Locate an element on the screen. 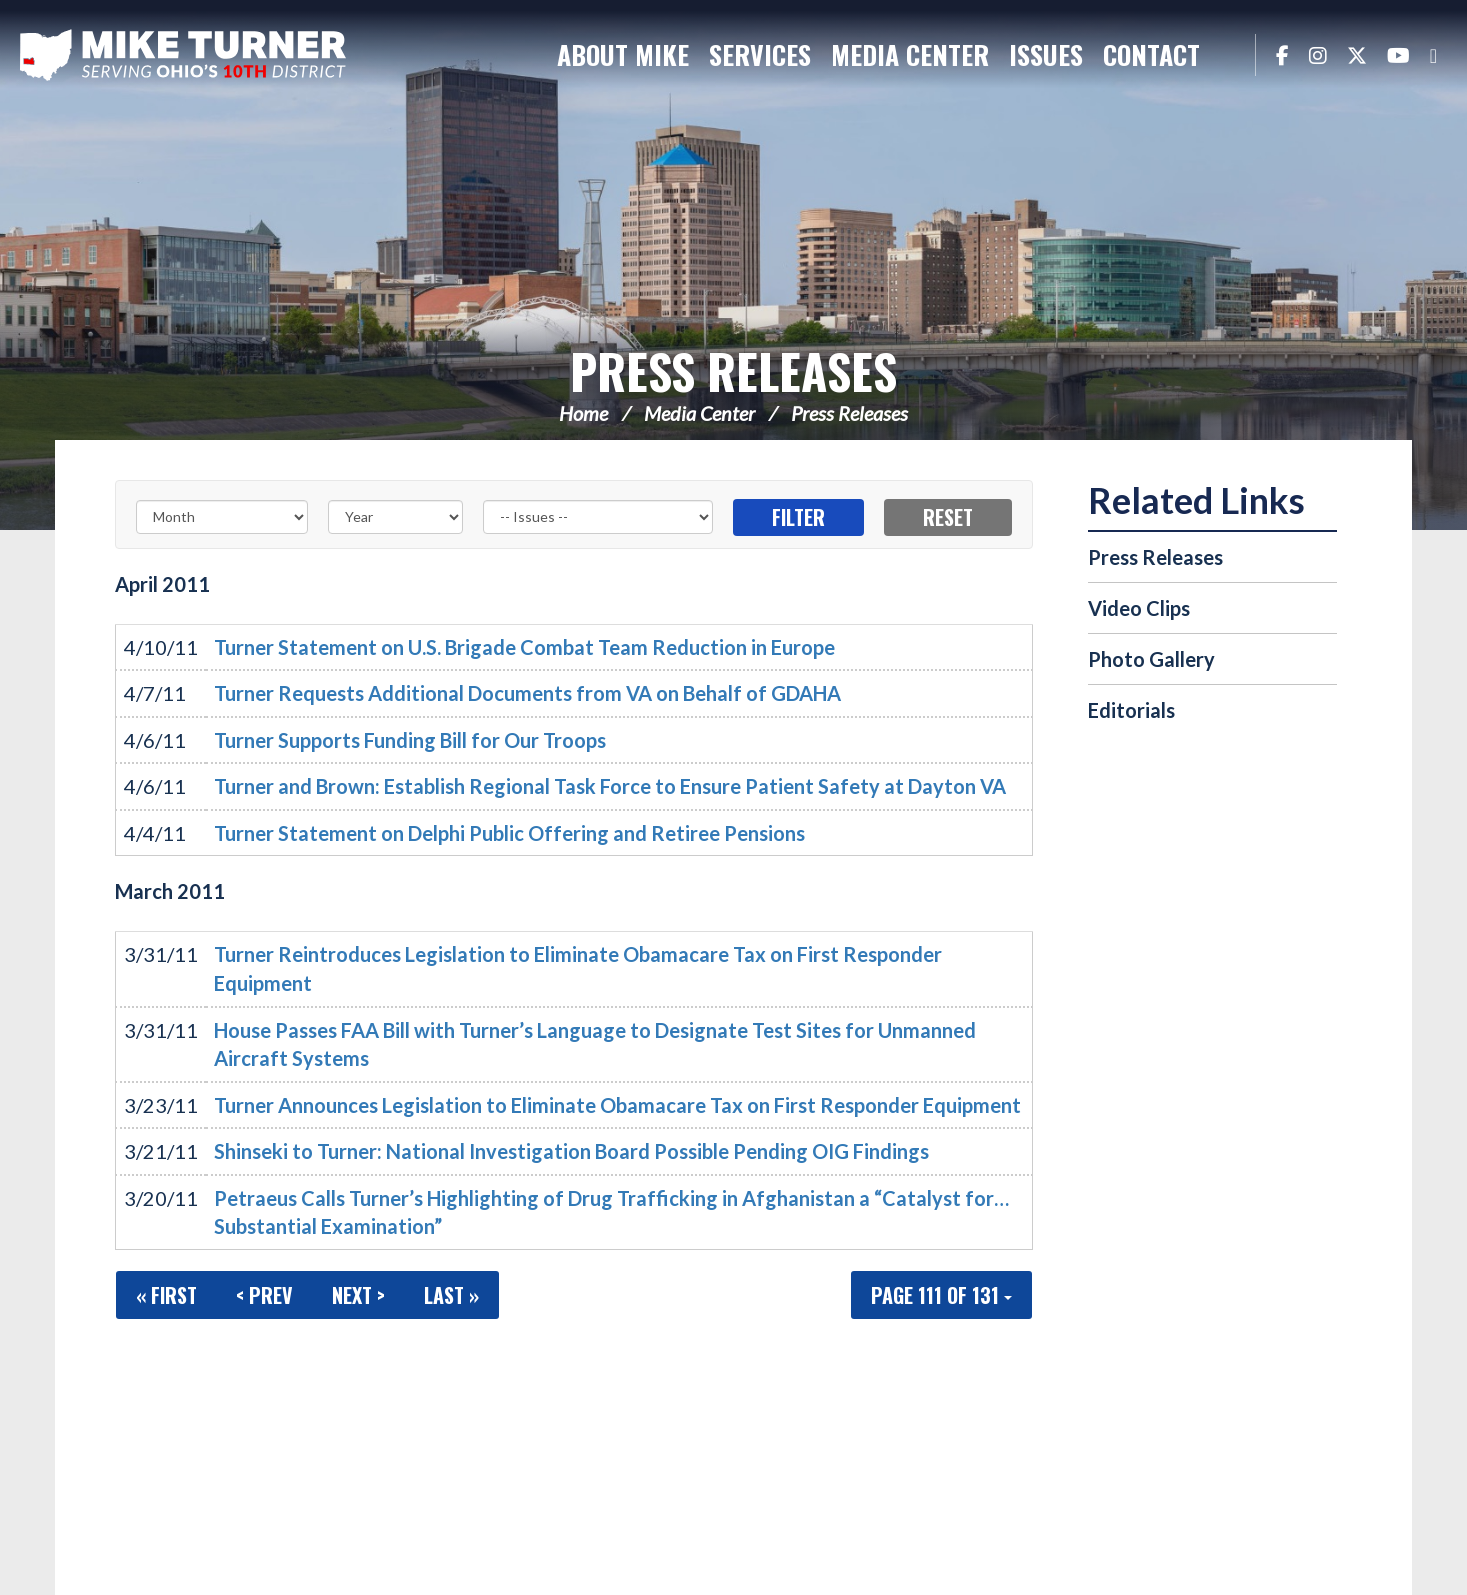 The image size is (1467, 1595). Next > is located at coordinates (358, 1295).